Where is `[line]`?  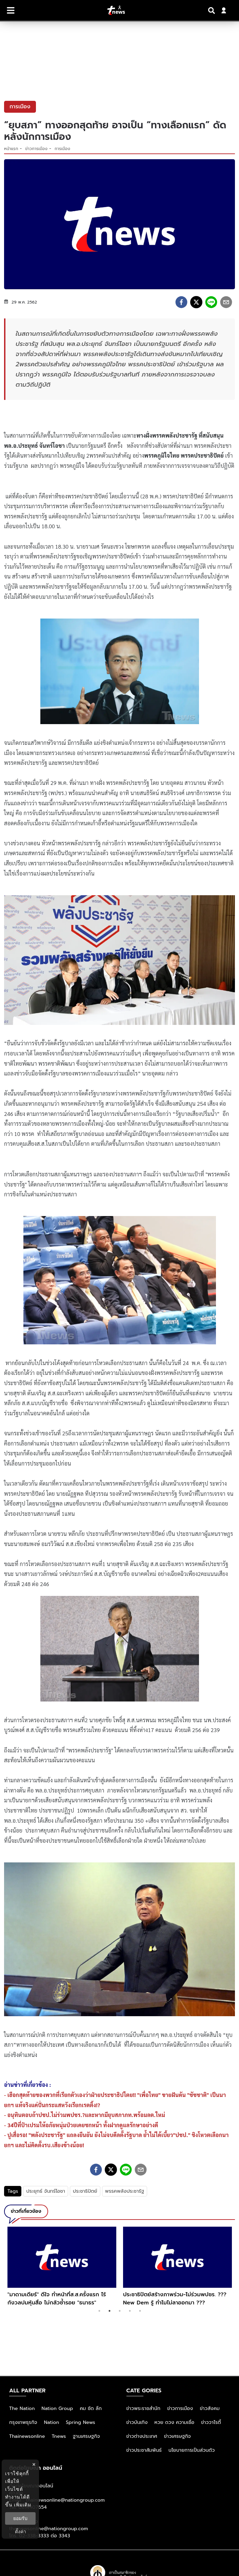 [line] is located at coordinates (211, 302).